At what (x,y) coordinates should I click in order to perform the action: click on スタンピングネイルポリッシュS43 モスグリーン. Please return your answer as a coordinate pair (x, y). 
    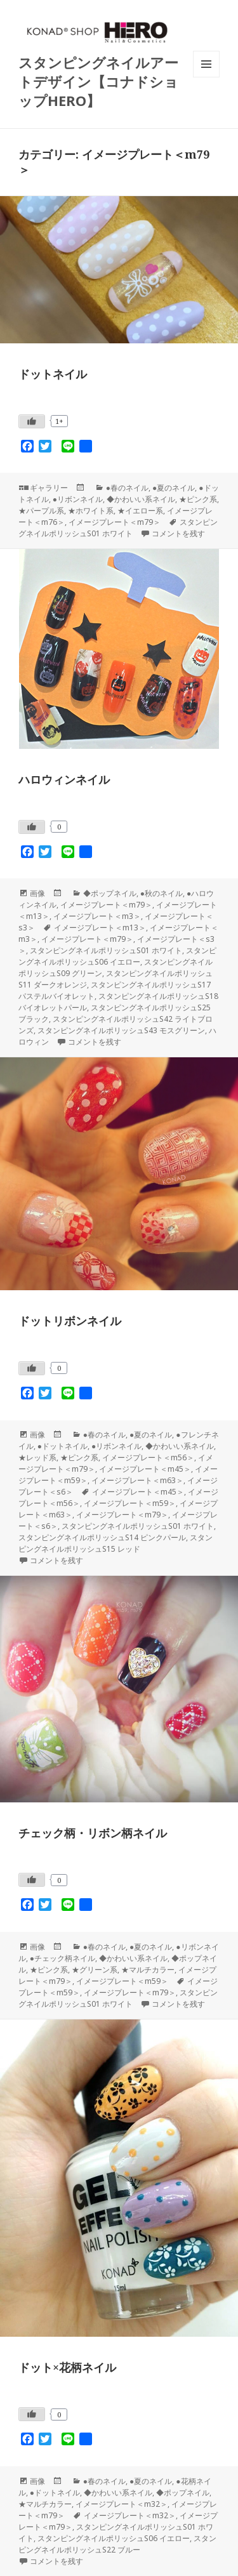
    Looking at the image, I should click on (121, 1030).